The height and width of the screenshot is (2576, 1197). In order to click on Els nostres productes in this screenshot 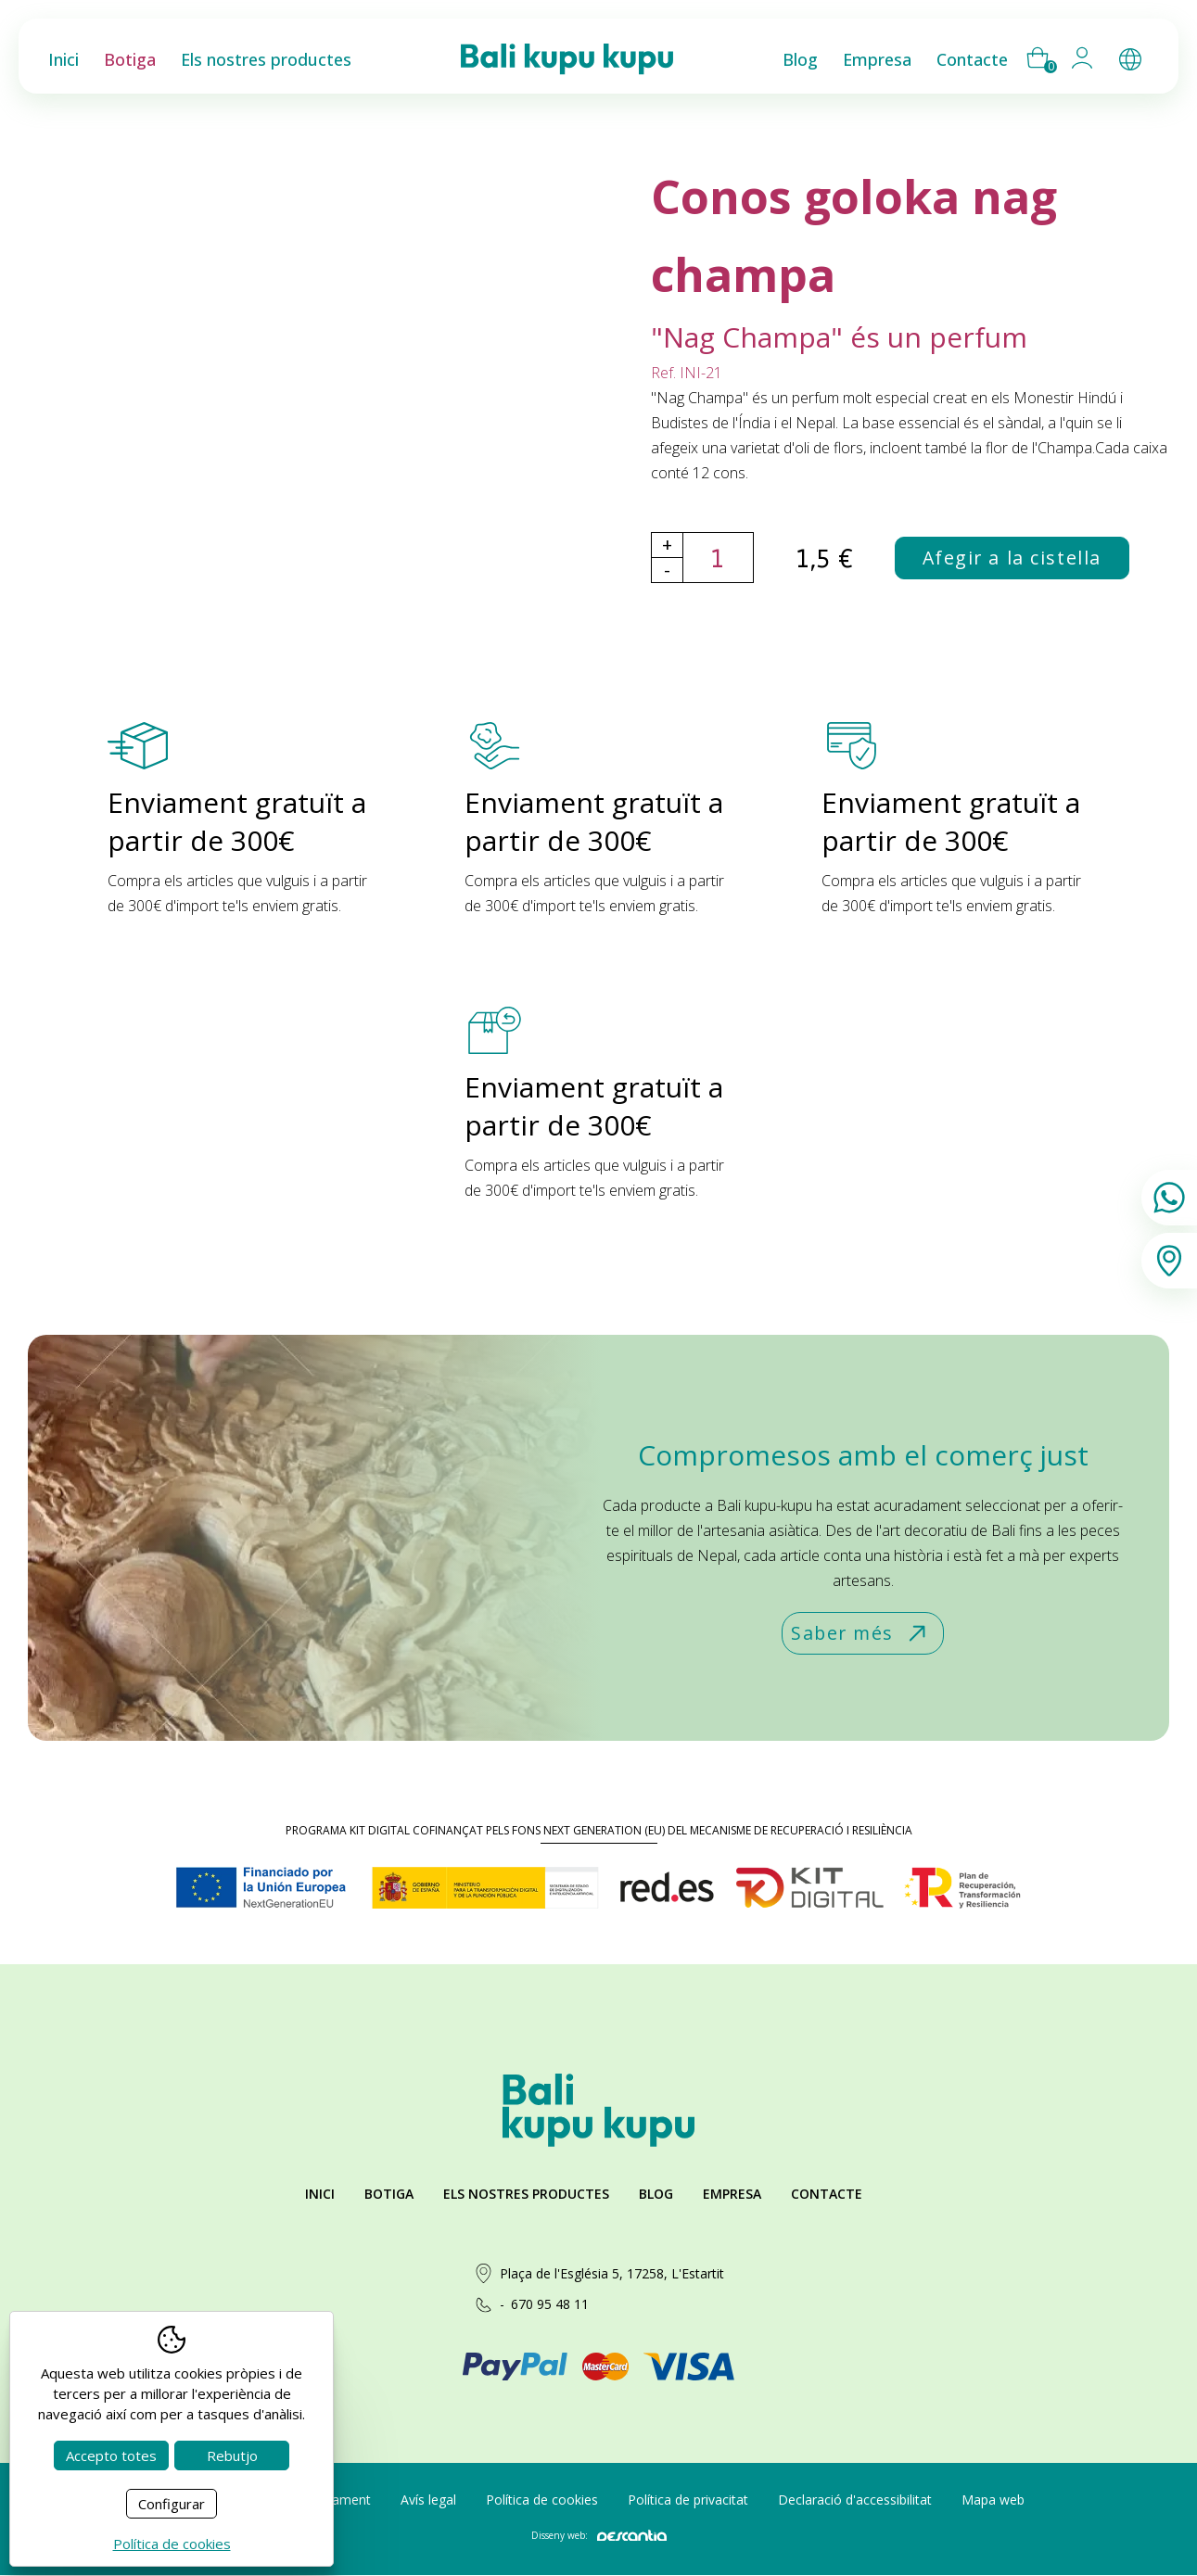, I will do `click(526, 2194)`.